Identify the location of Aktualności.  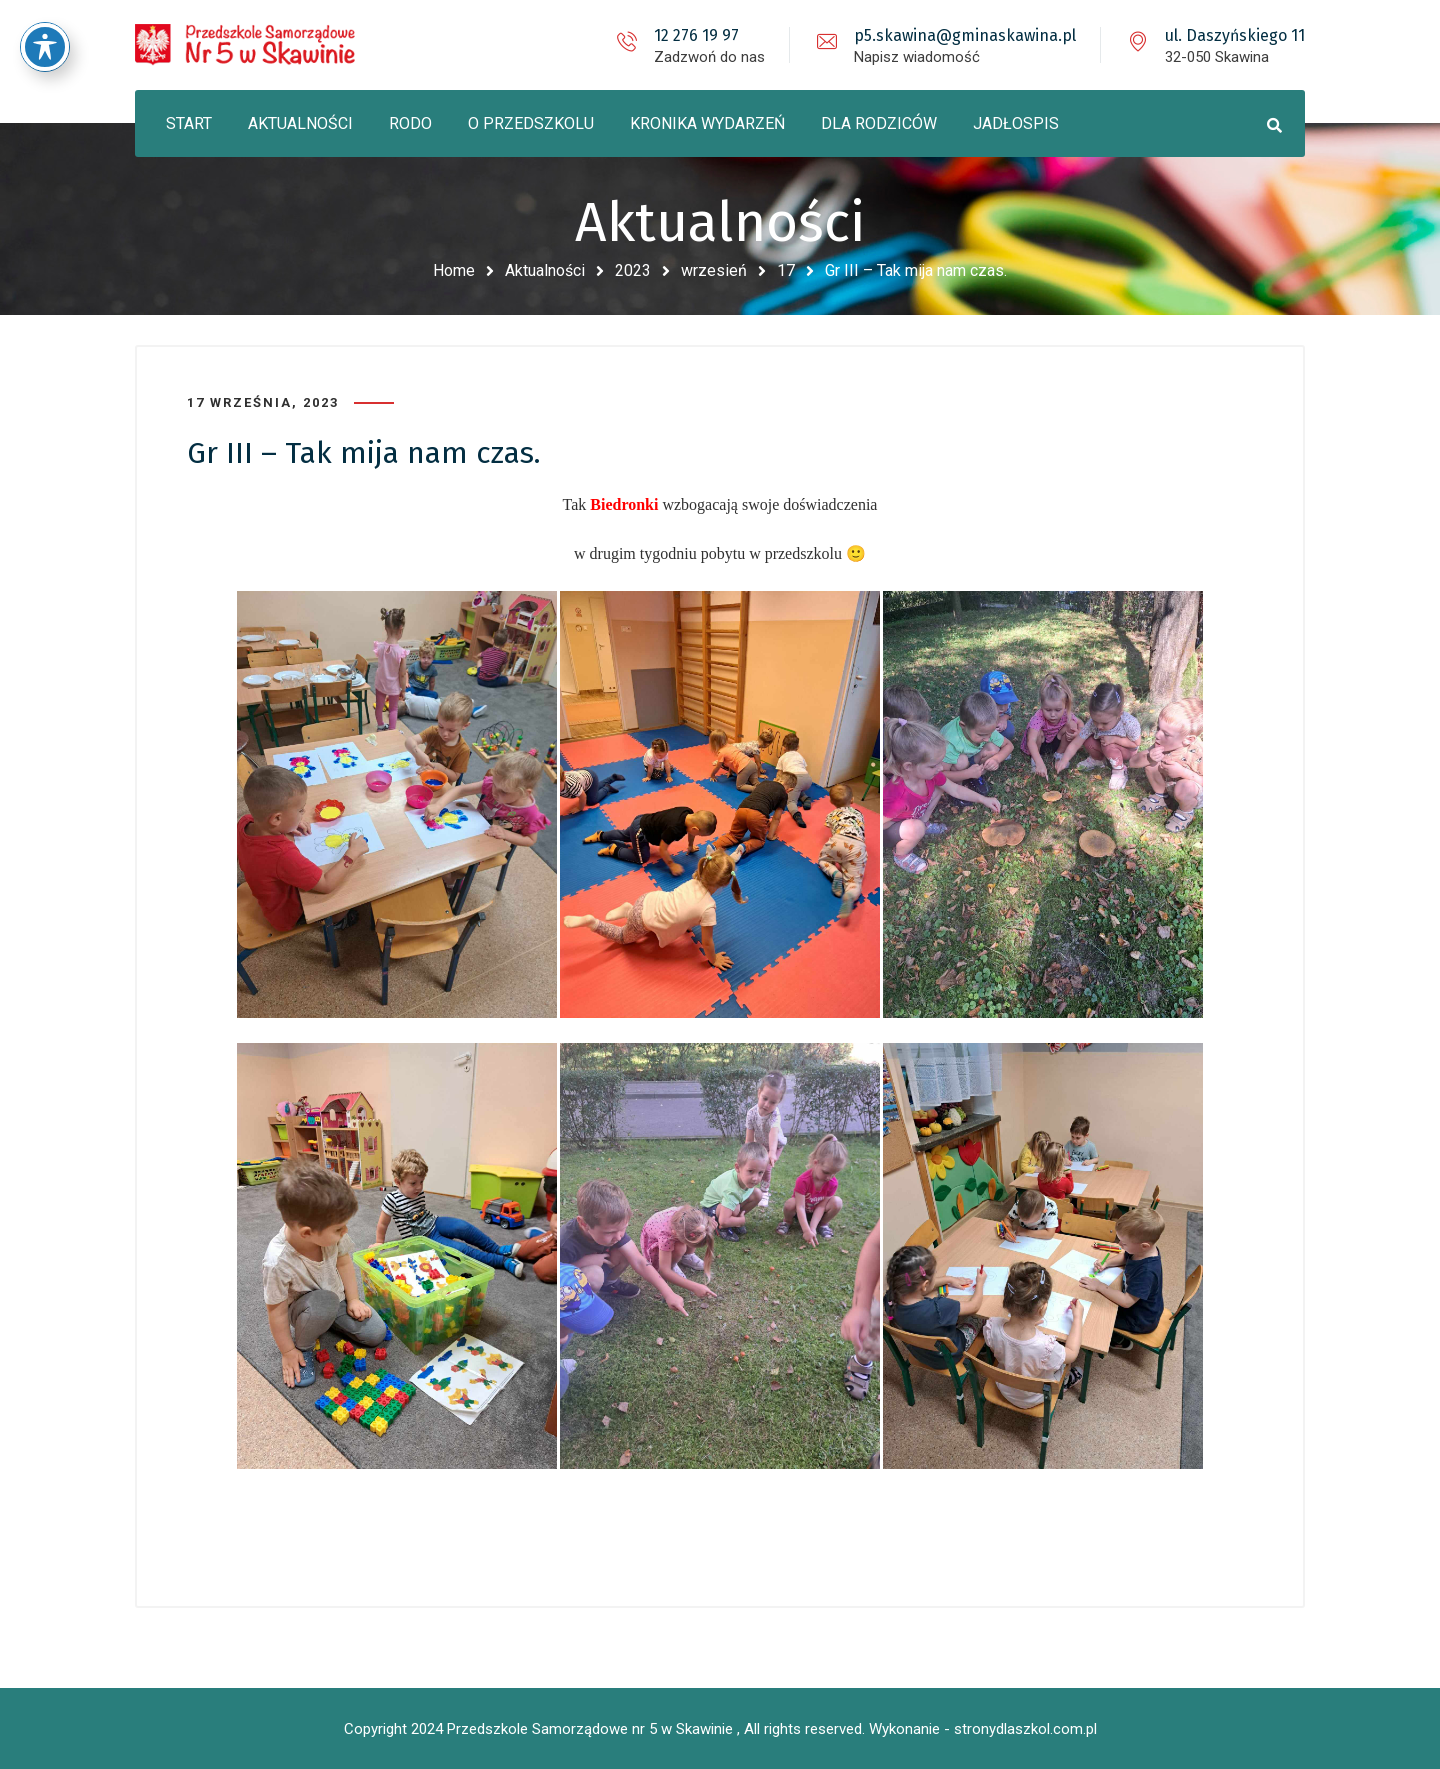
(545, 270).